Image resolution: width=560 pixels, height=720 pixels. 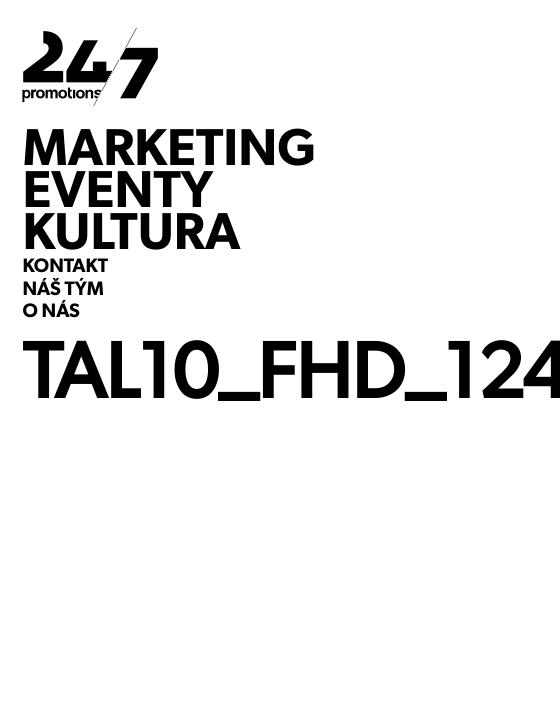 What do you see at coordinates (131, 231) in the screenshot?
I see `KULTURA` at bounding box center [131, 231].